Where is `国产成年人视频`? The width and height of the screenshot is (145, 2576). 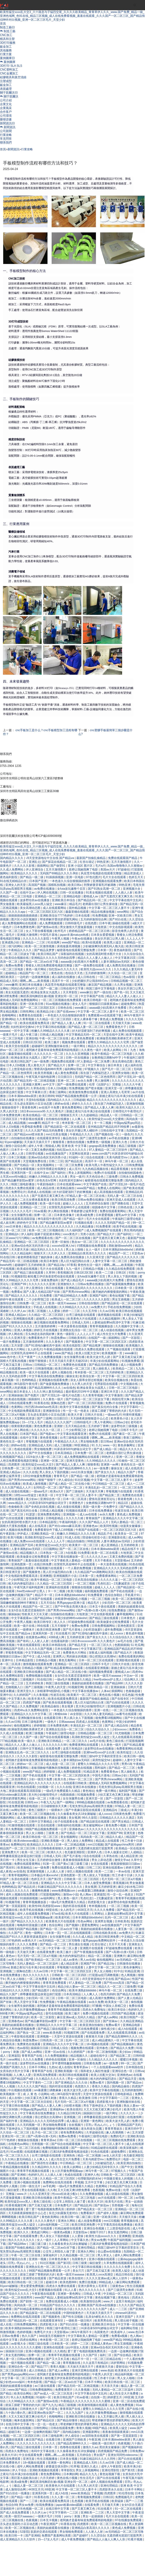 国产成年人视频 is located at coordinates (108, 2213).